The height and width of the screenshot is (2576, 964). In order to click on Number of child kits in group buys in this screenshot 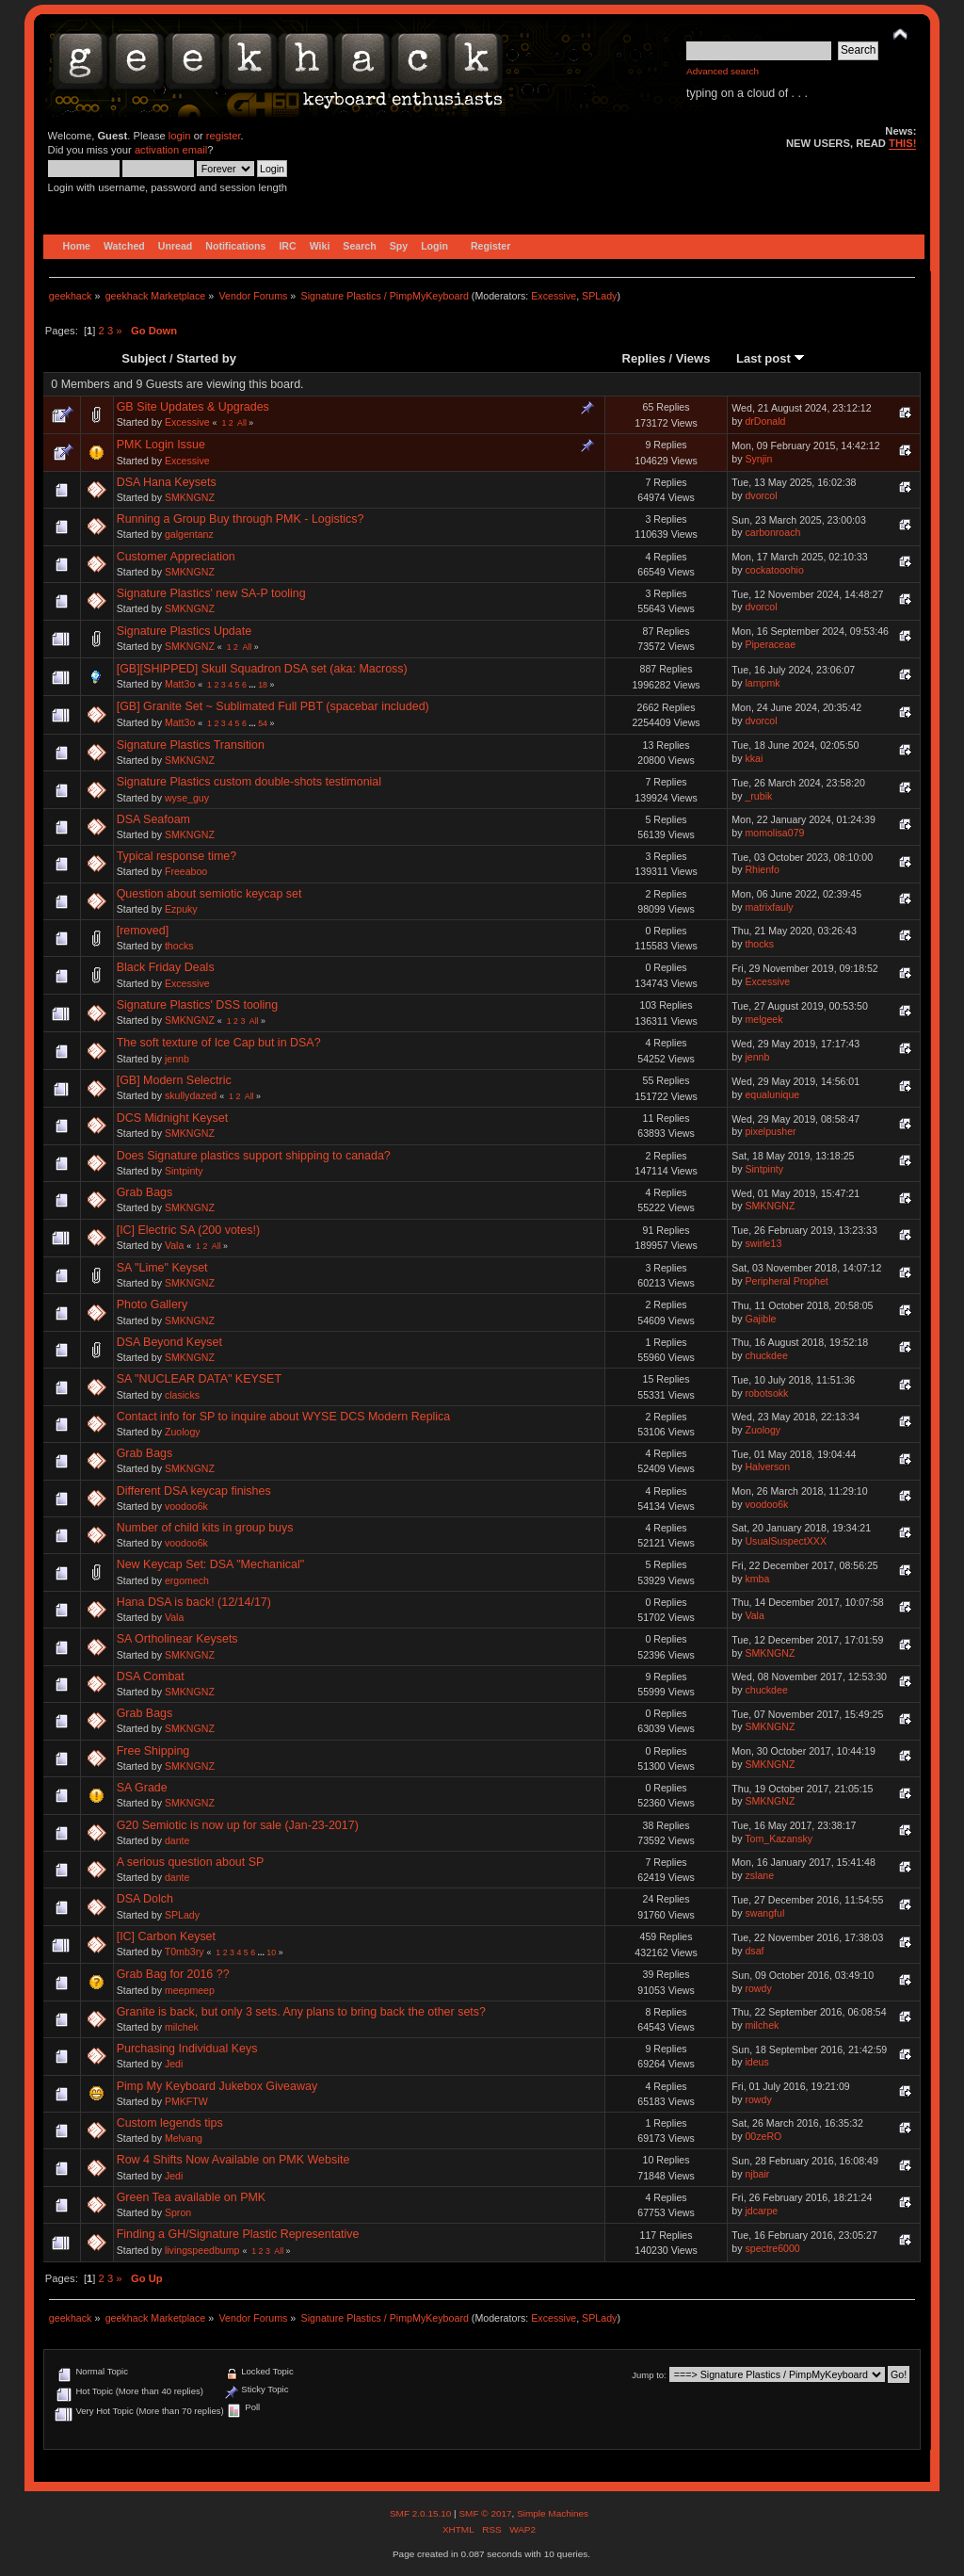, I will do `click(205, 1527)`.